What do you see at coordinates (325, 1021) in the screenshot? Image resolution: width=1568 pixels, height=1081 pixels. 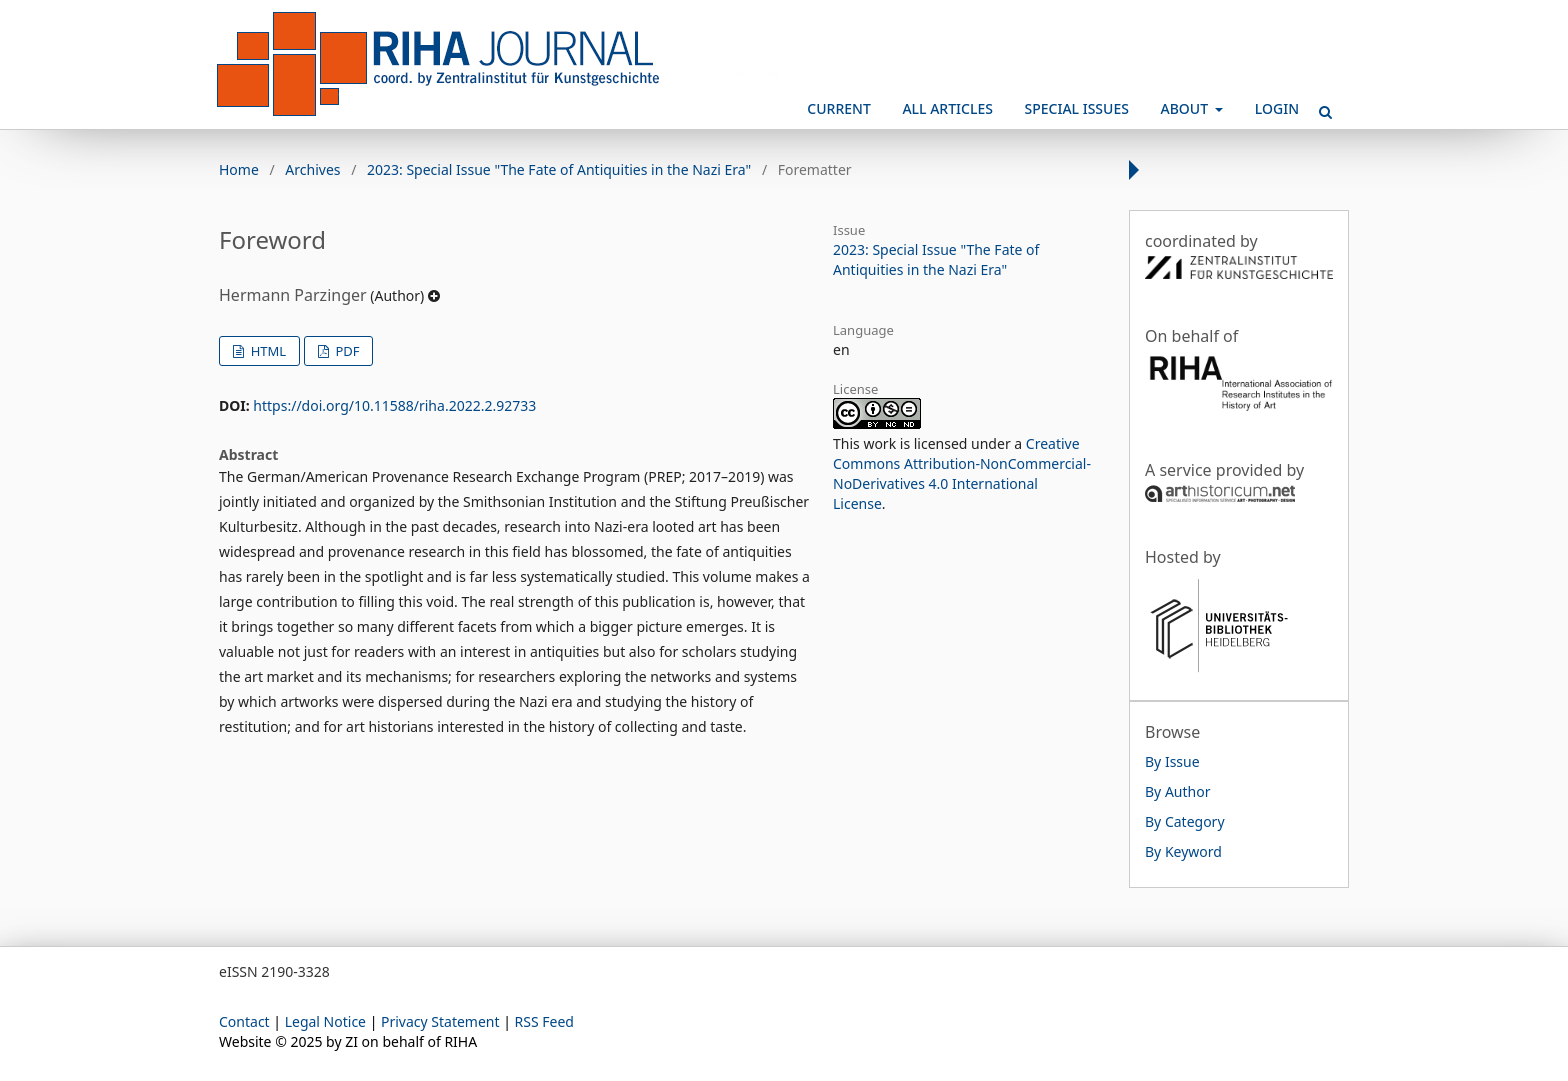 I see `Legal Notice` at bounding box center [325, 1021].